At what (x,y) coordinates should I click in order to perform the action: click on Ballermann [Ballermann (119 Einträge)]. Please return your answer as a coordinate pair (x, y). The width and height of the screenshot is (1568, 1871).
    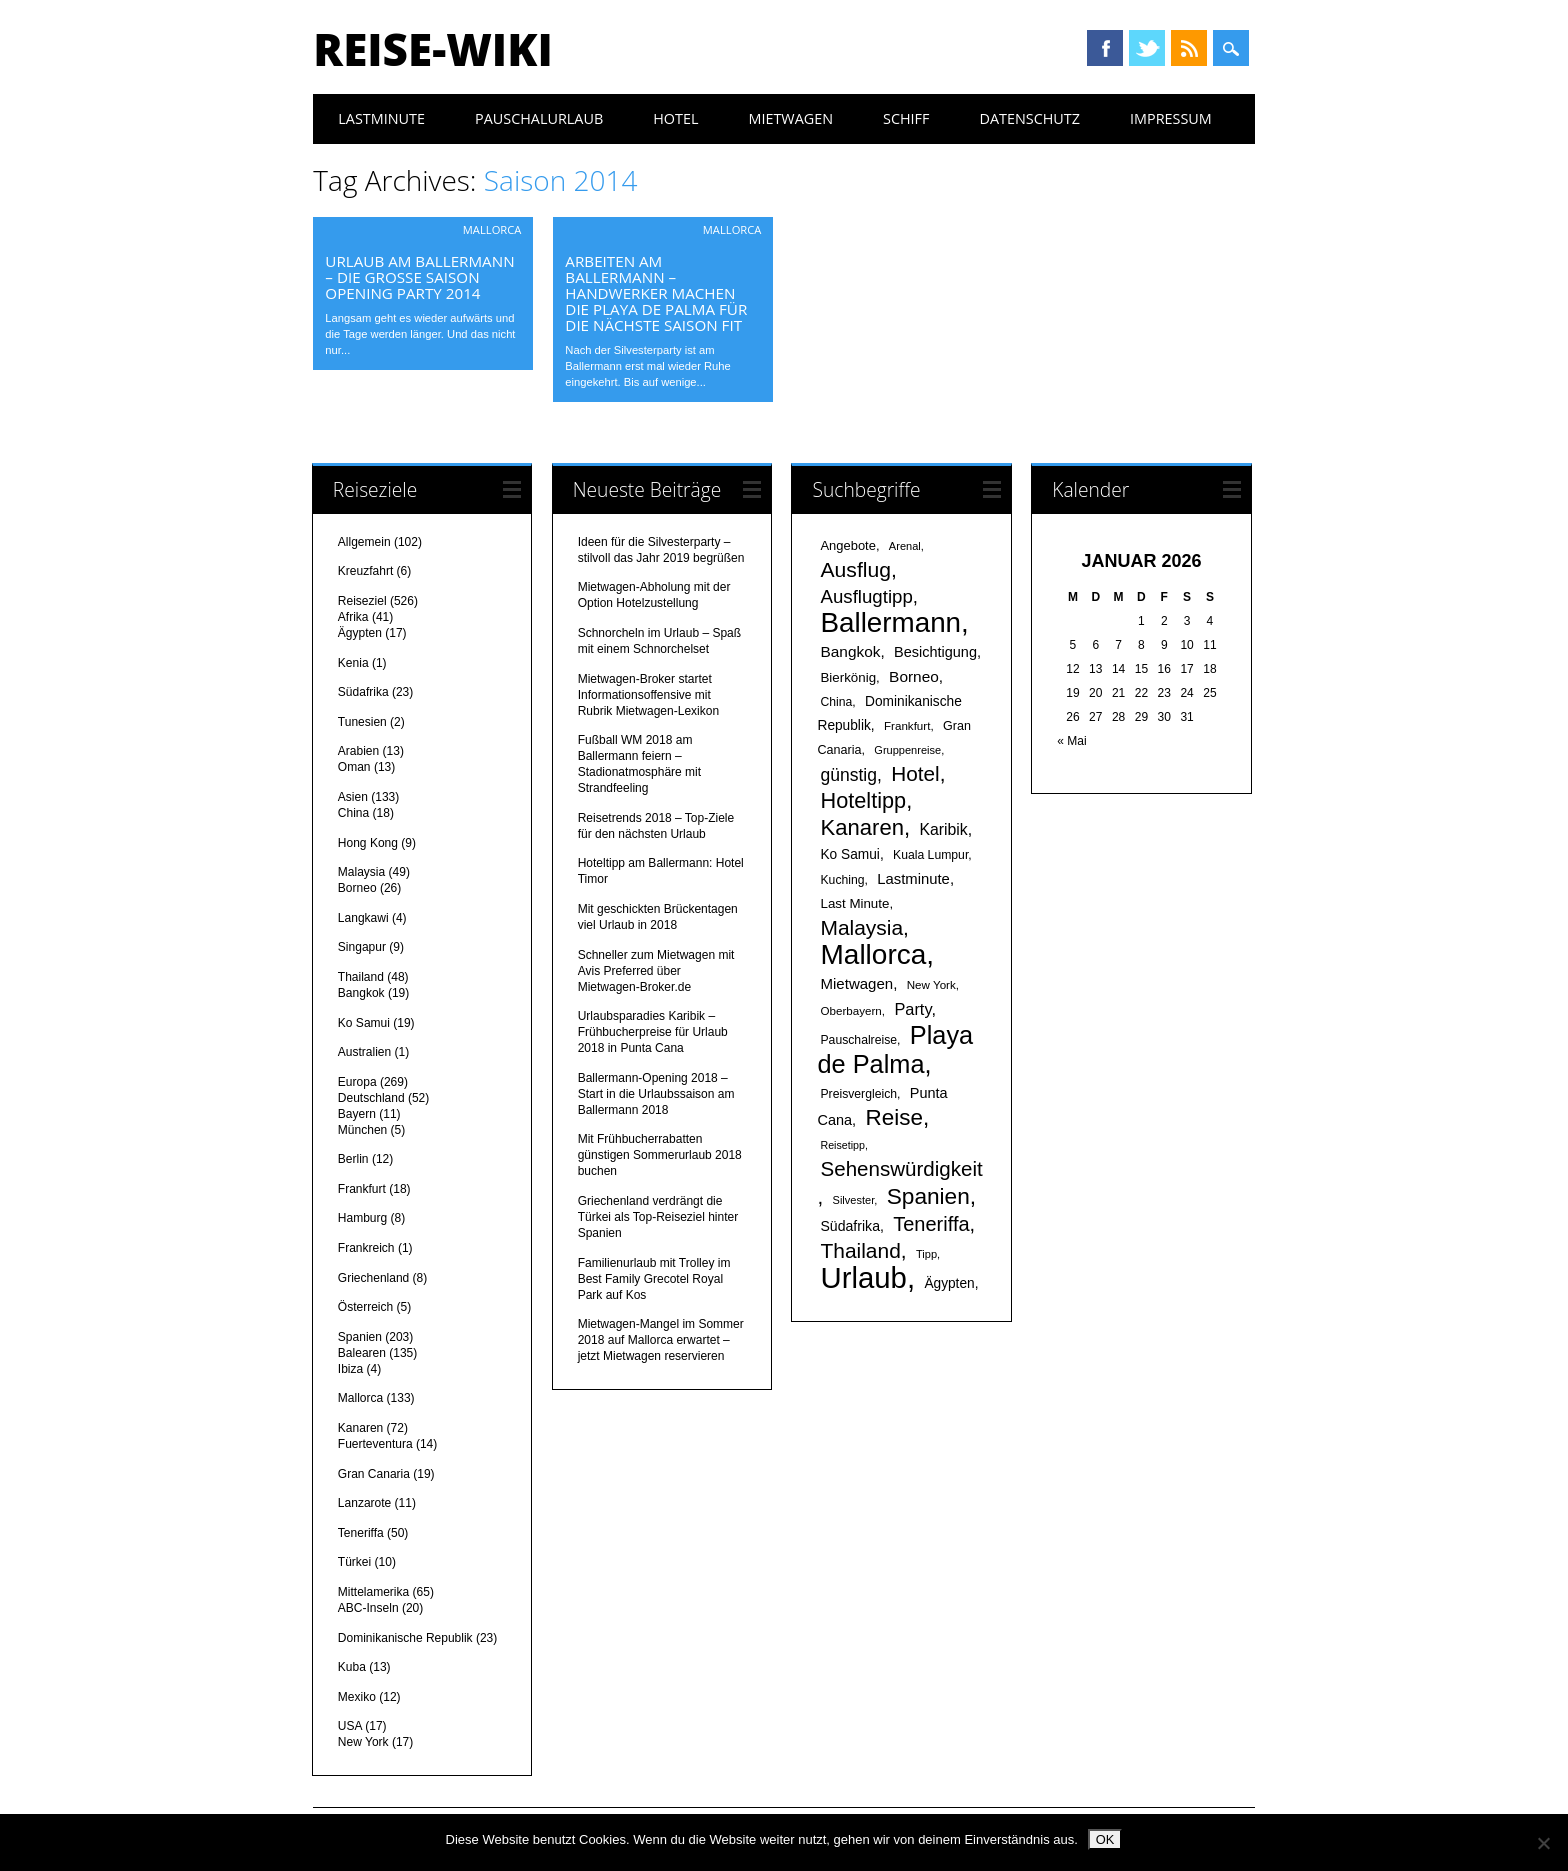
    Looking at the image, I should click on (890, 622).